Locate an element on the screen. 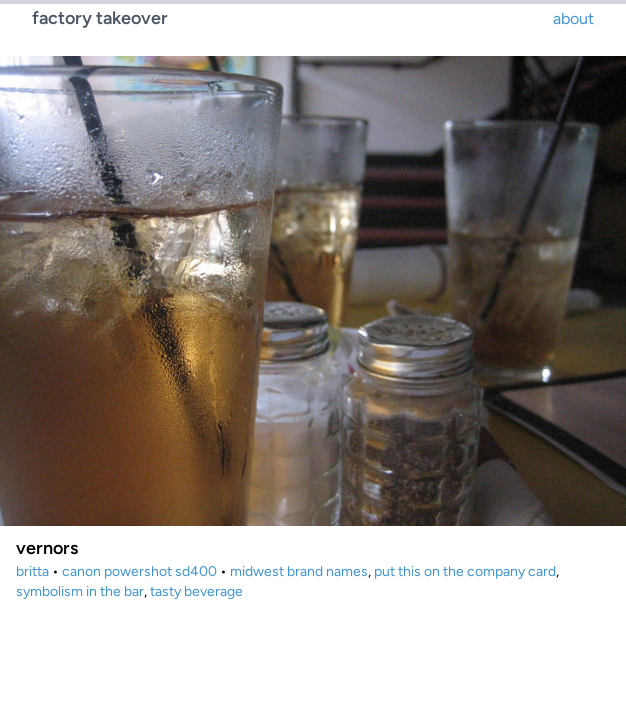 Image resolution: width=626 pixels, height=720 pixels. tasty beverage is located at coordinates (196, 591).